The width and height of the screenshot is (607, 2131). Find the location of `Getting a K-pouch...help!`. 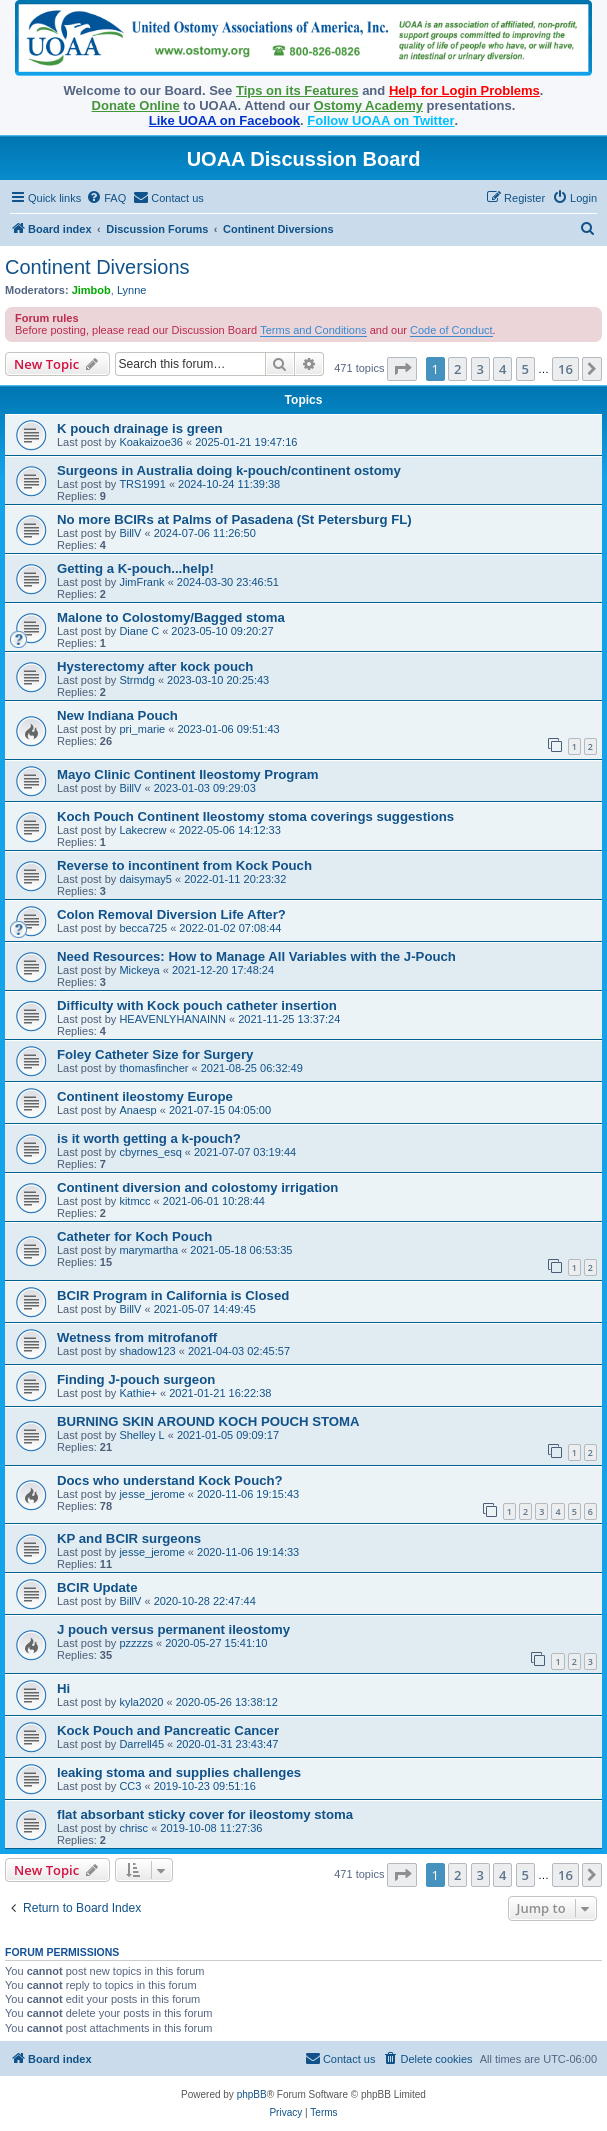

Getting a K-pouch...help! is located at coordinates (135, 568).